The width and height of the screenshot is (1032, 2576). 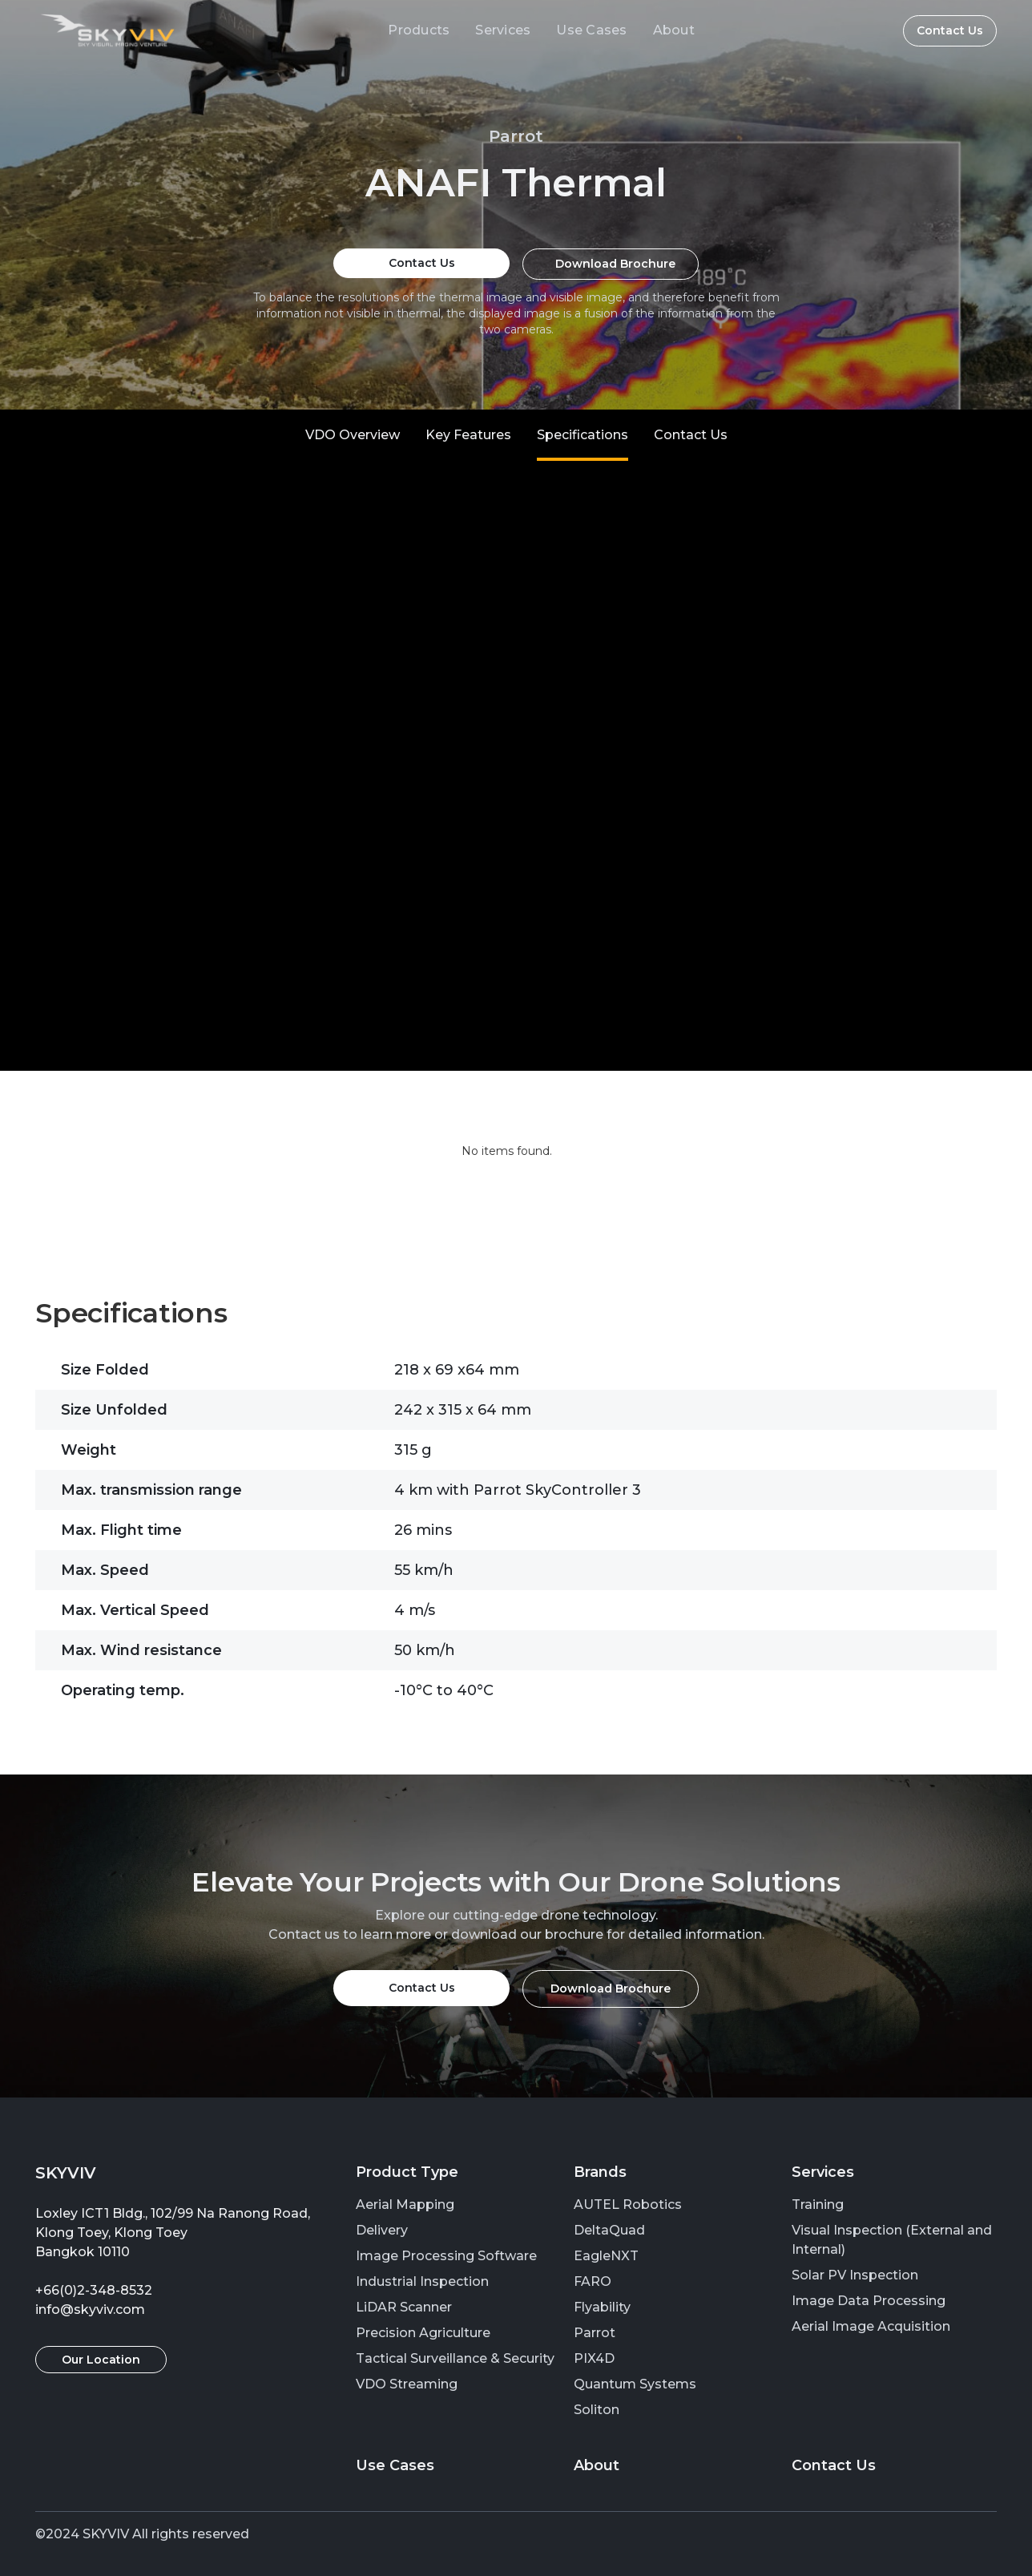 I want to click on Tactical Surveillance & Security, so click(x=455, y=2358).